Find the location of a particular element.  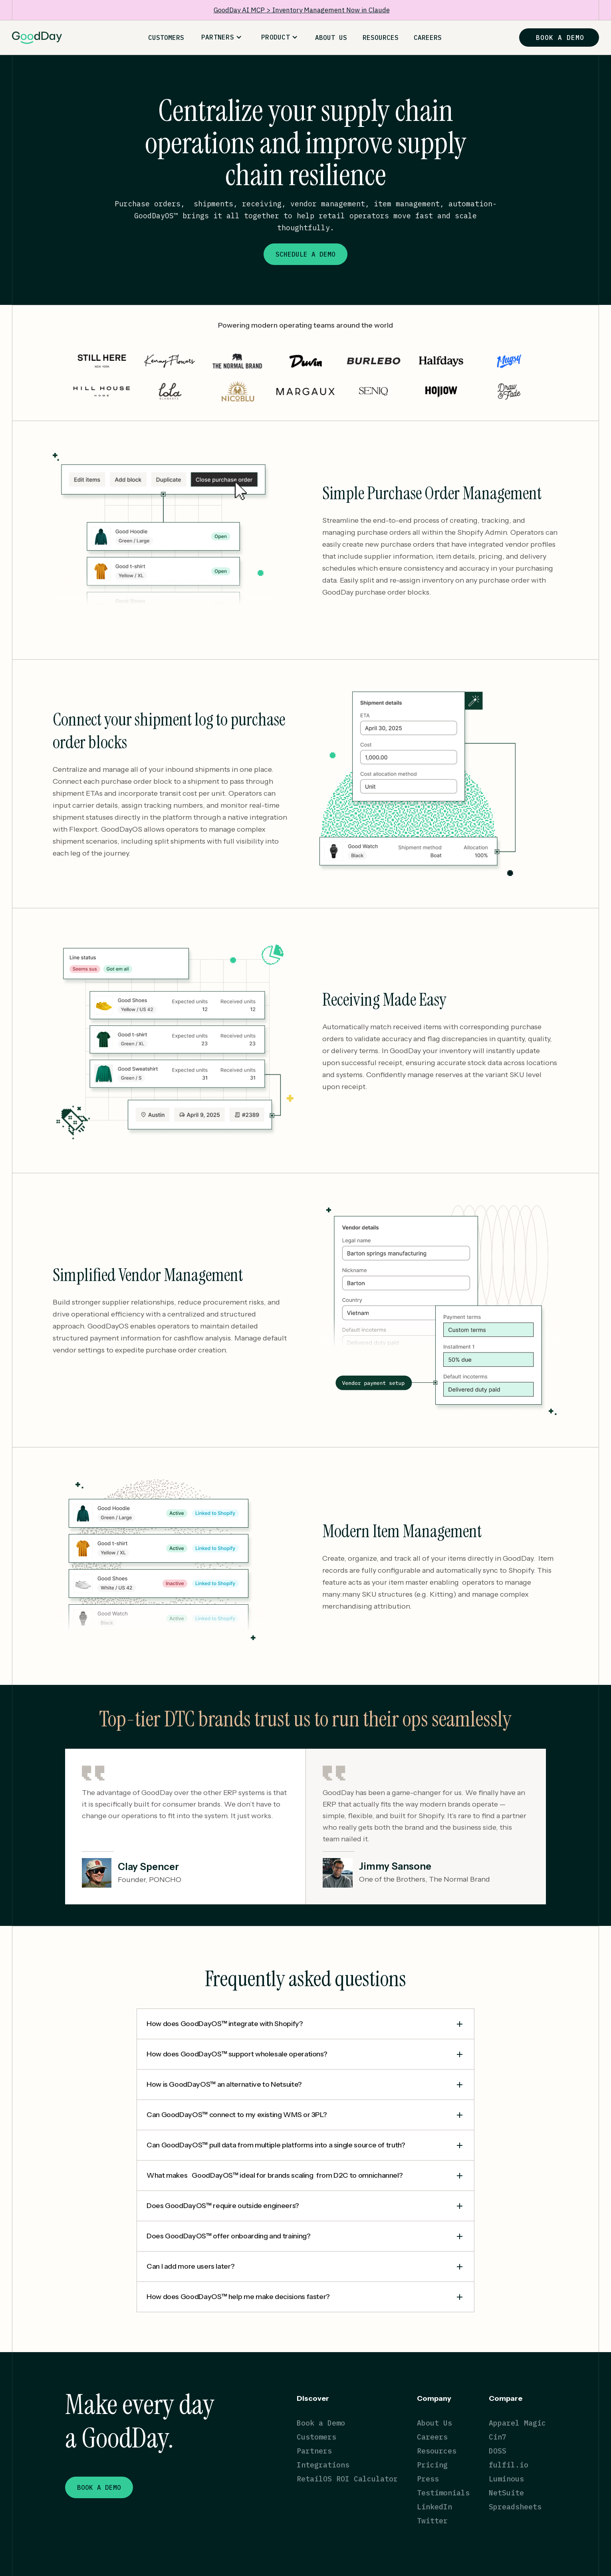

About Us is located at coordinates (434, 2423).